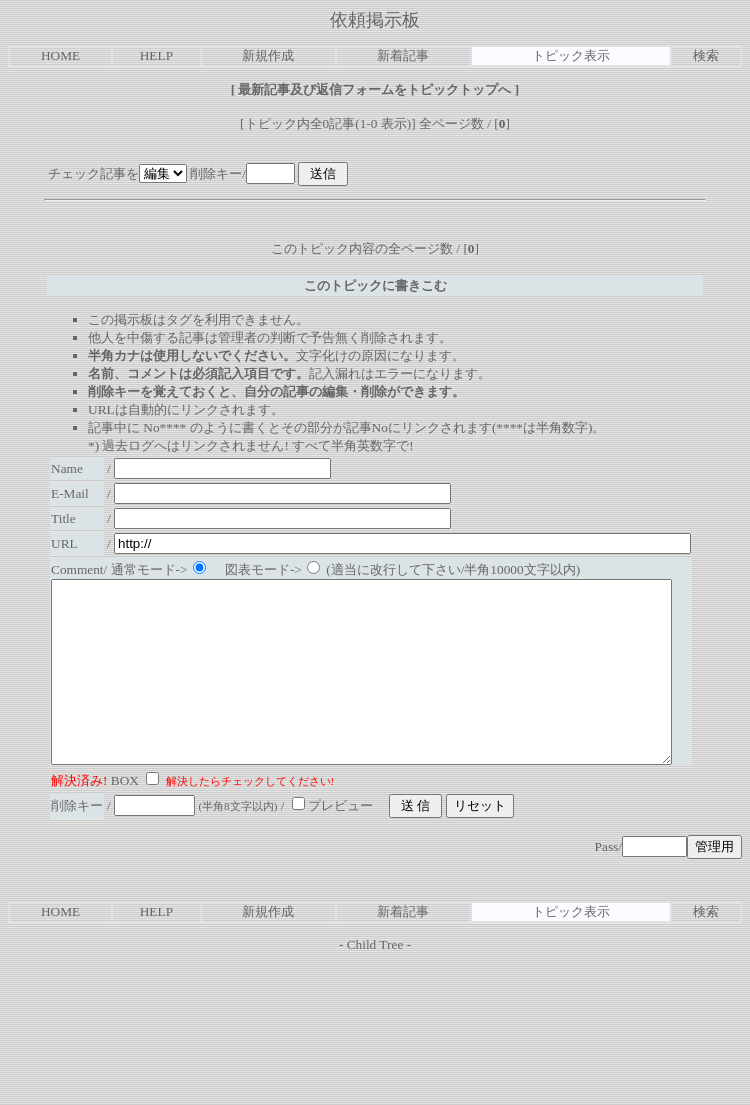 The width and height of the screenshot is (750, 1105). Describe the element at coordinates (571, 55) in the screenshot. I see `トピック表示` at that location.